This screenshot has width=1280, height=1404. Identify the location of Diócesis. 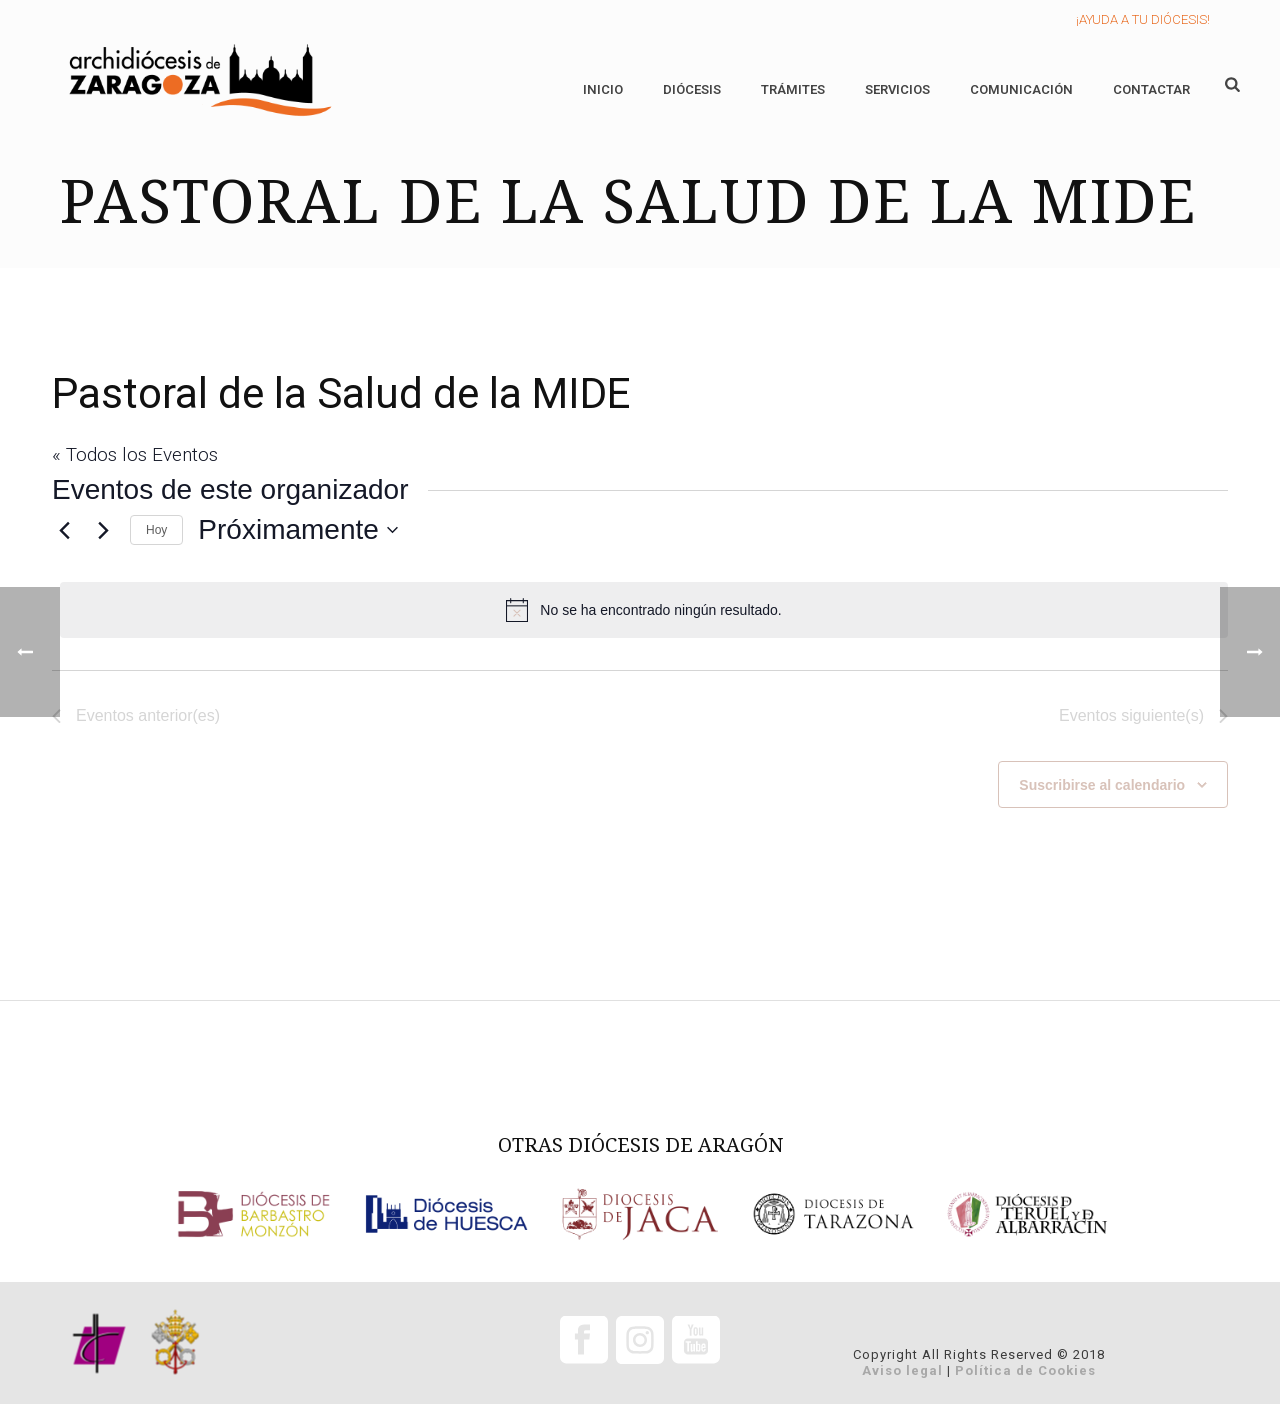
(692, 89).